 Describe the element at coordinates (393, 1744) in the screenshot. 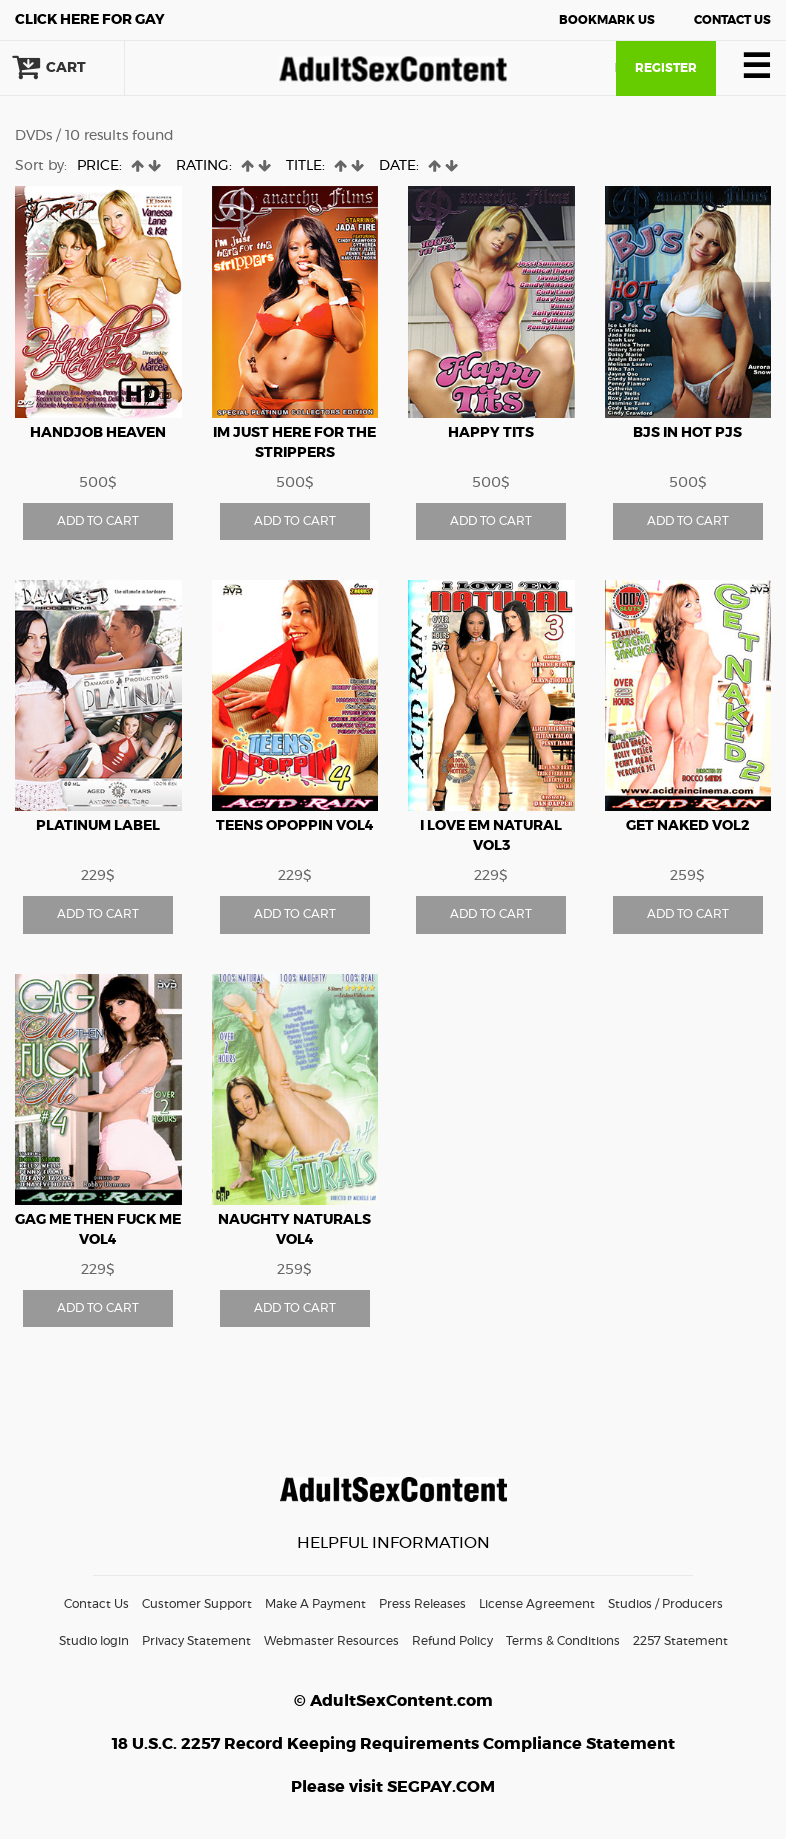

I see `18 U.S.C. 2257 Record Keeping Requirements Compliance Statement` at that location.